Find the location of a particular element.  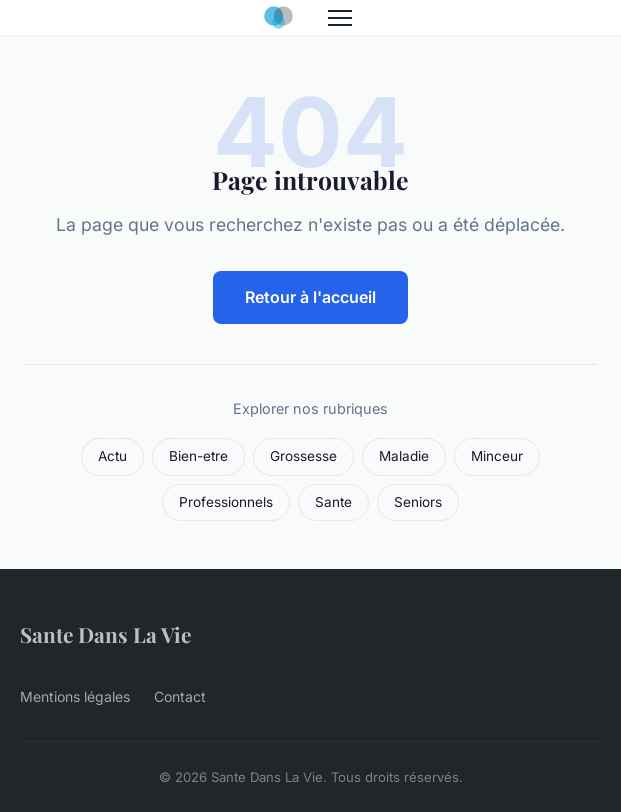

Contact is located at coordinates (180, 696).